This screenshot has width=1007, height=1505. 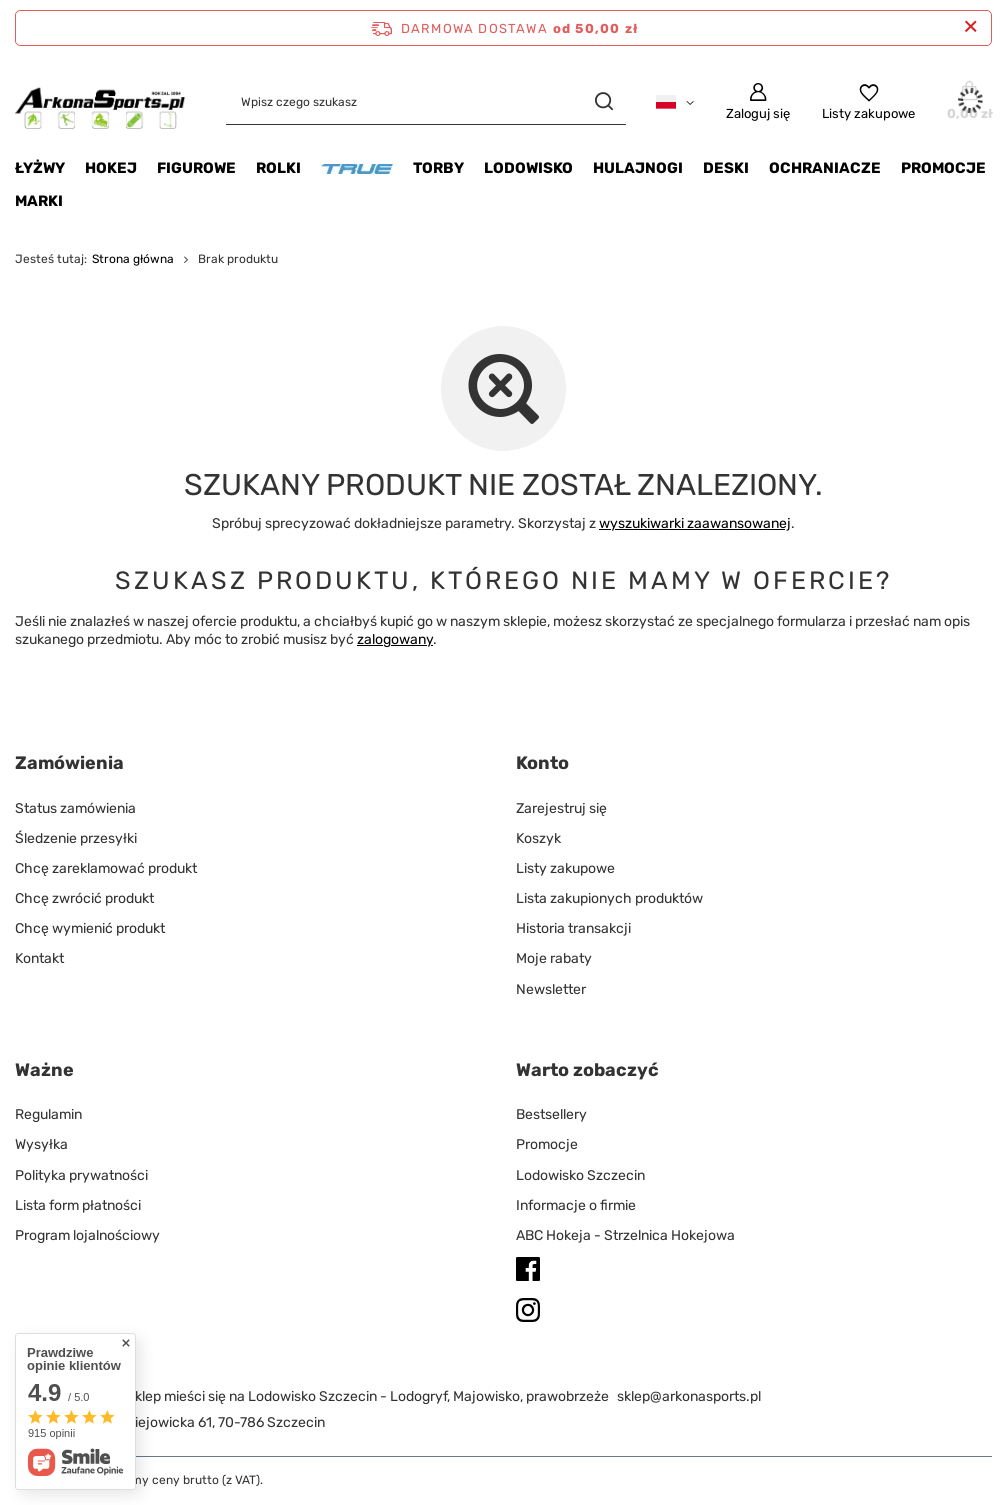 What do you see at coordinates (565, 868) in the screenshot?
I see `Listy zakupowe [Element stopki: Listy zakupowe]` at bounding box center [565, 868].